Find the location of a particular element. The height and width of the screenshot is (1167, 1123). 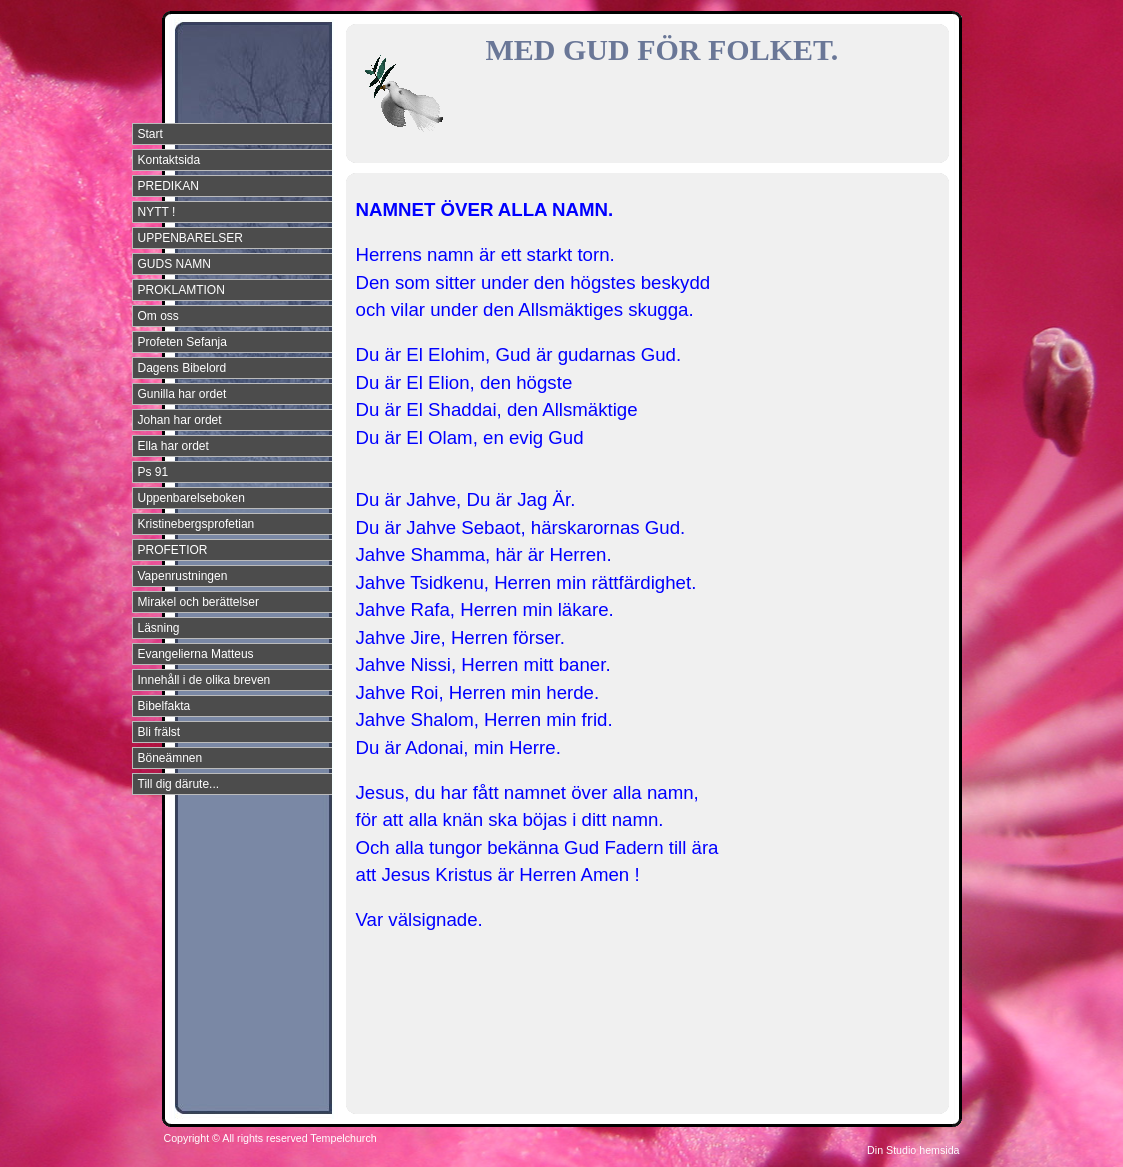

UPPENBARELSER is located at coordinates (190, 238).